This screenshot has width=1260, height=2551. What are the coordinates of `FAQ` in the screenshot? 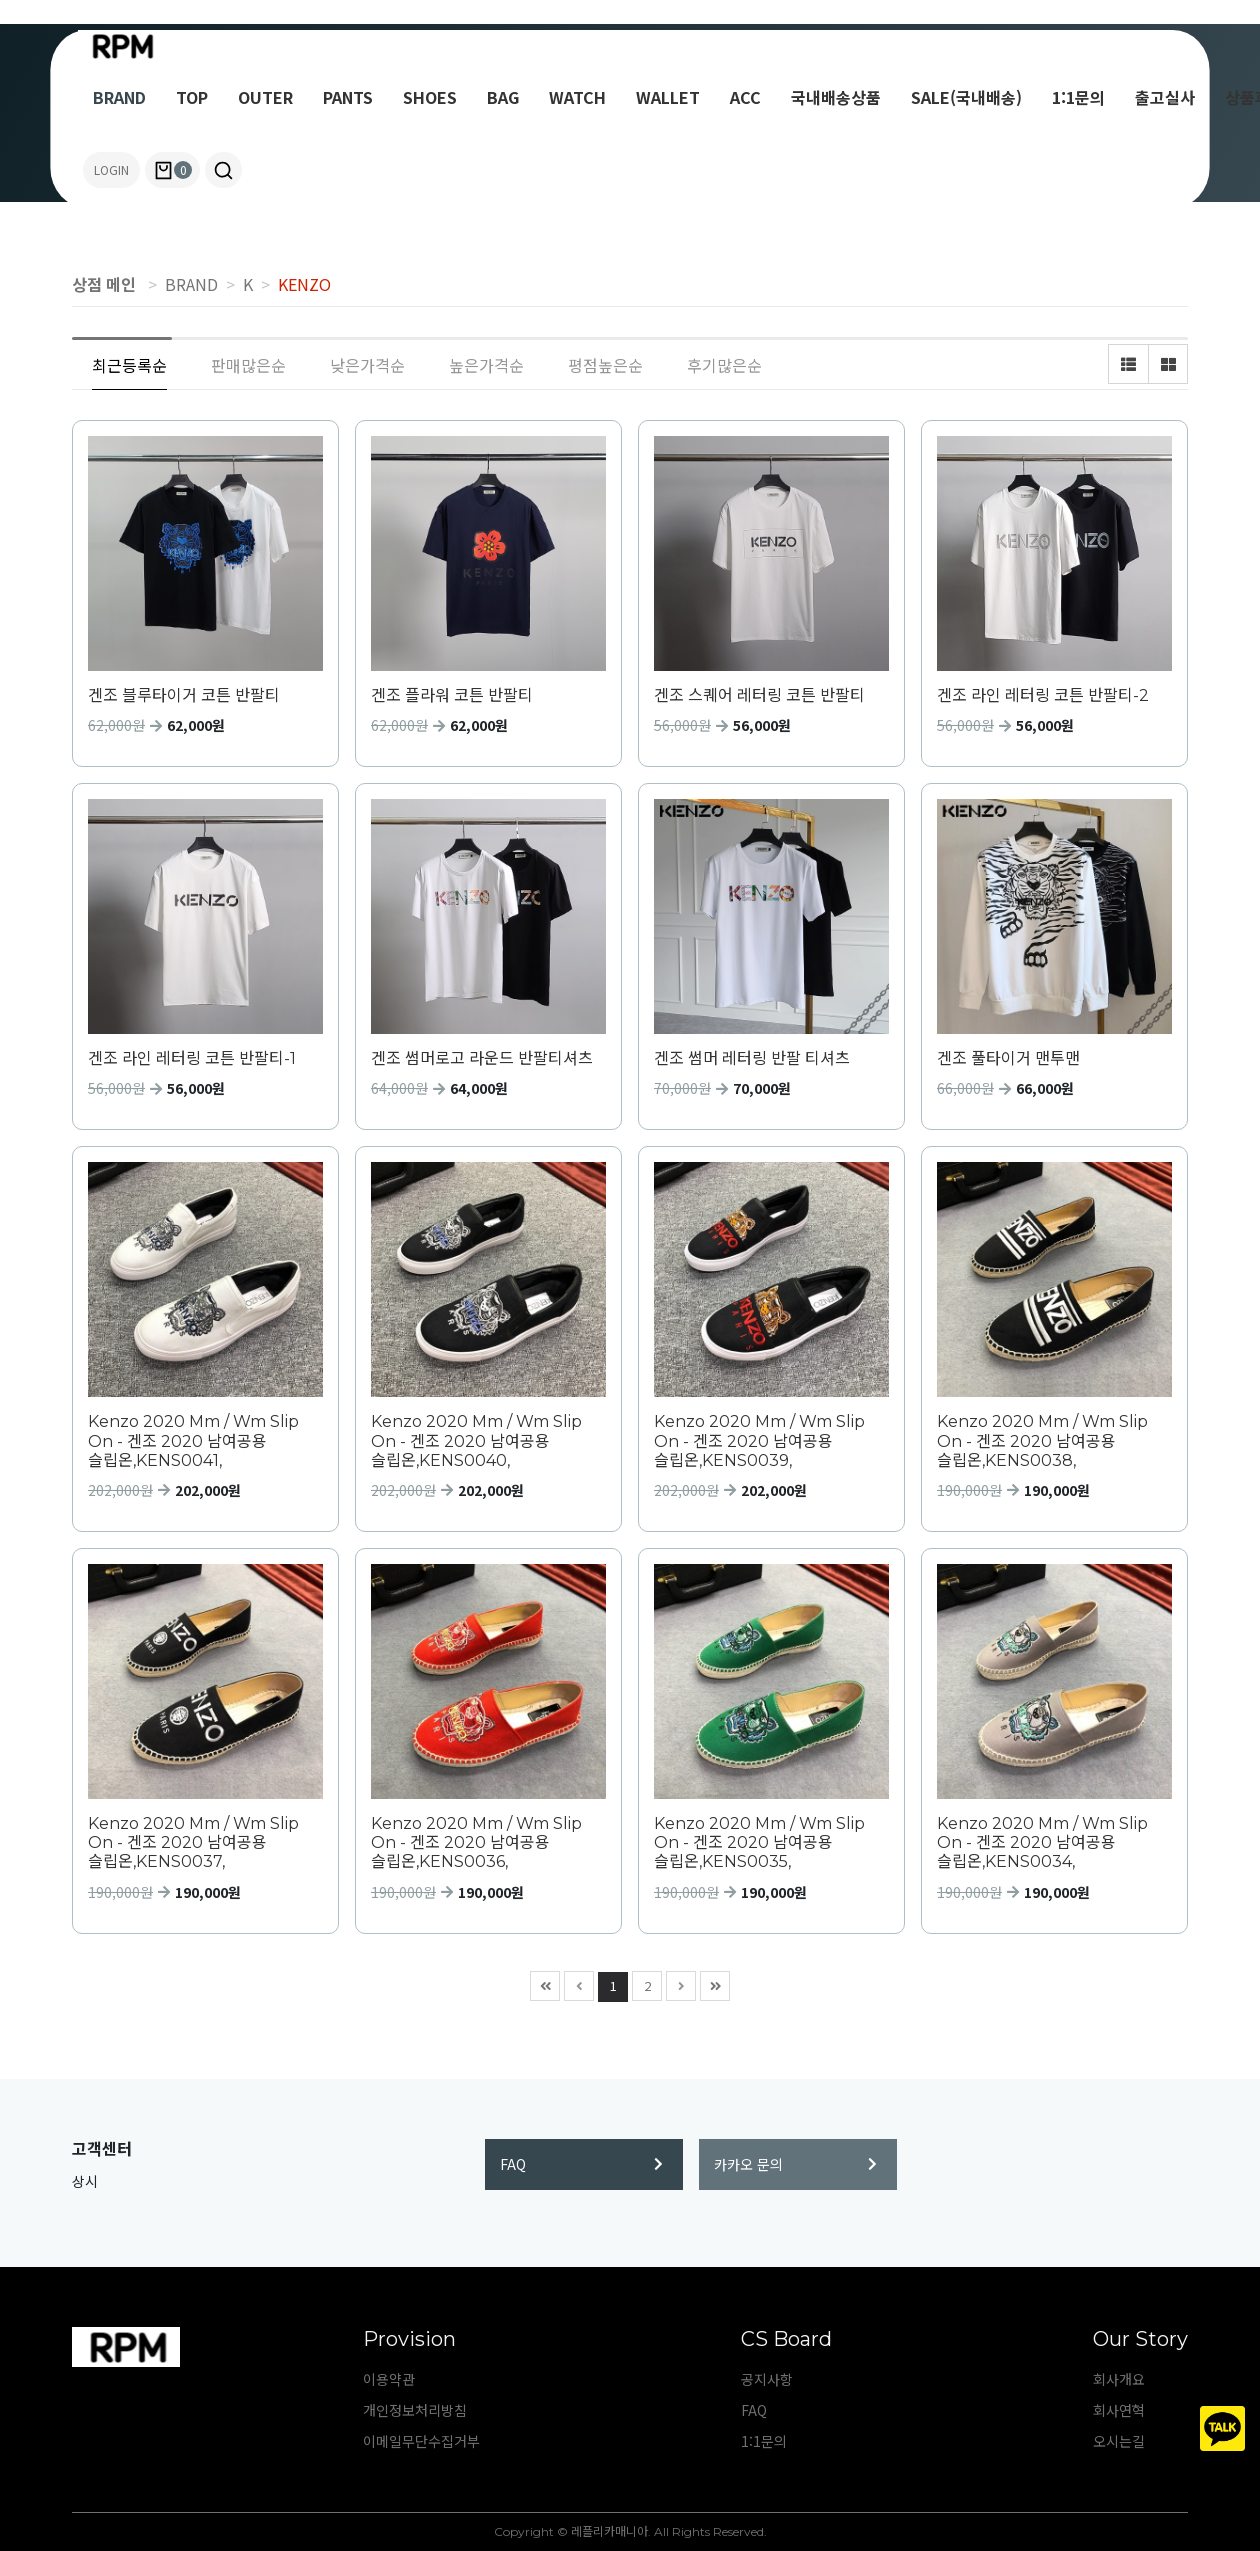 It's located at (581, 2164).